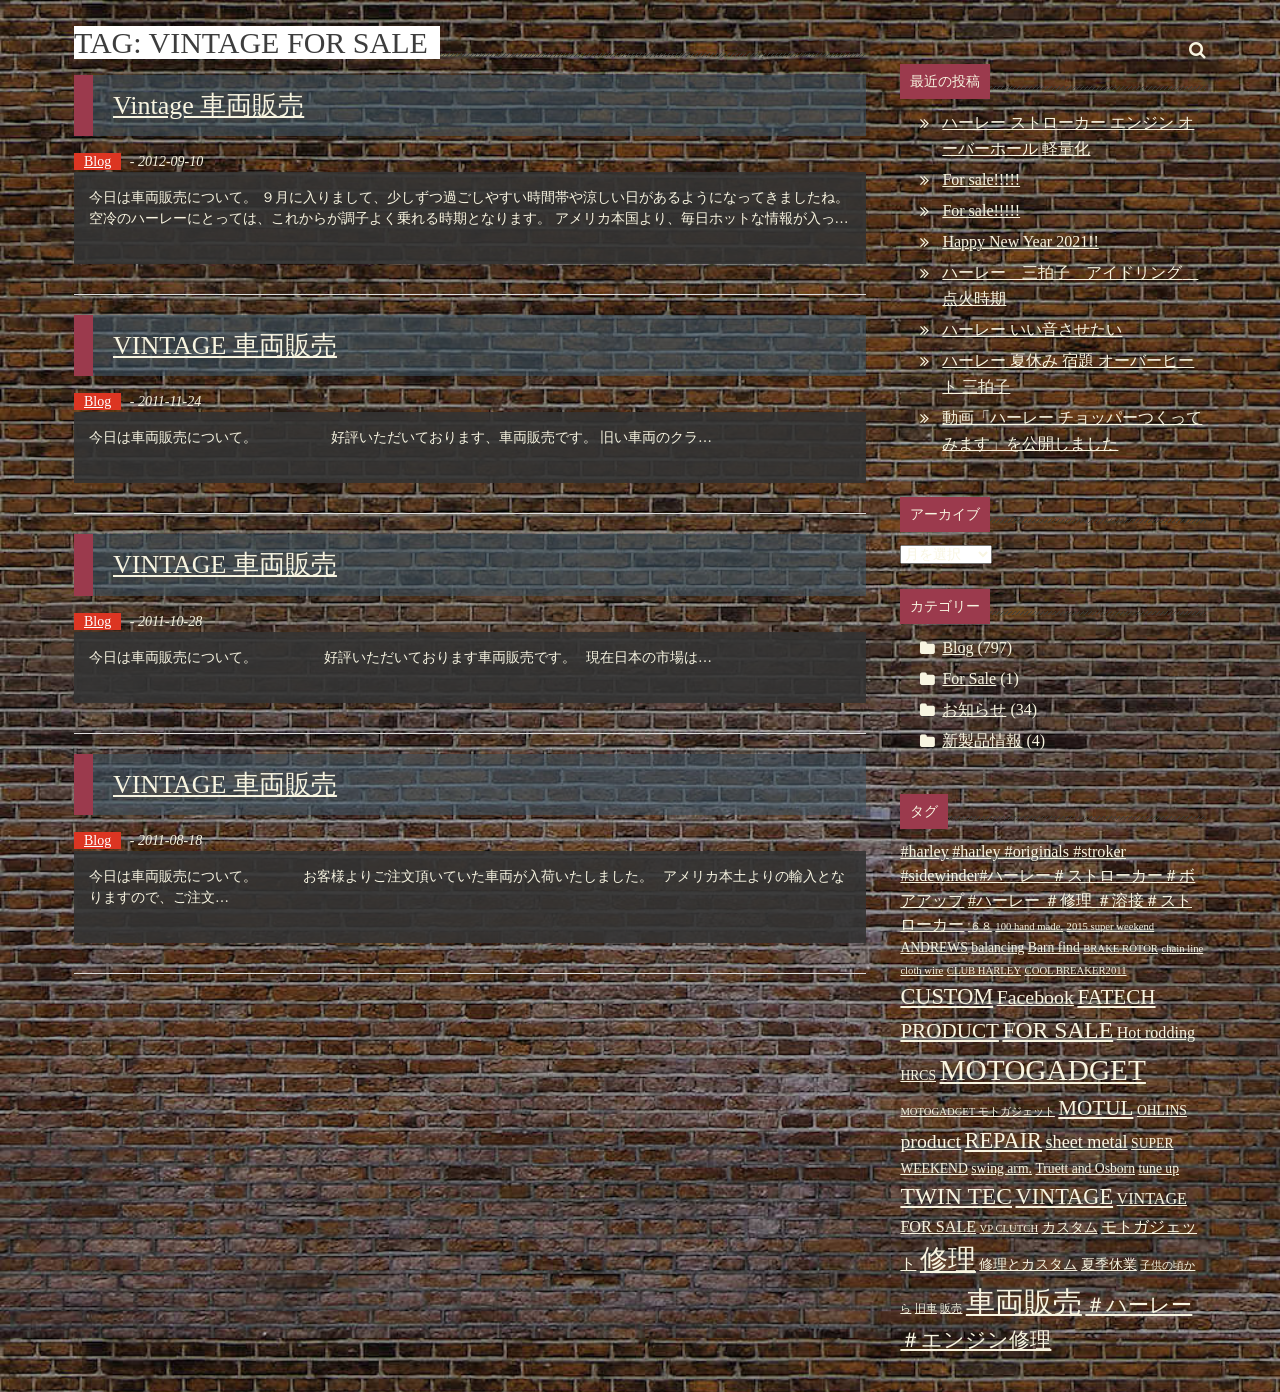 This screenshot has height=1392, width=1280. I want to click on BRAKE ROTOR [BRAKE ROTOR (2個の項目)], so click(1120, 948).